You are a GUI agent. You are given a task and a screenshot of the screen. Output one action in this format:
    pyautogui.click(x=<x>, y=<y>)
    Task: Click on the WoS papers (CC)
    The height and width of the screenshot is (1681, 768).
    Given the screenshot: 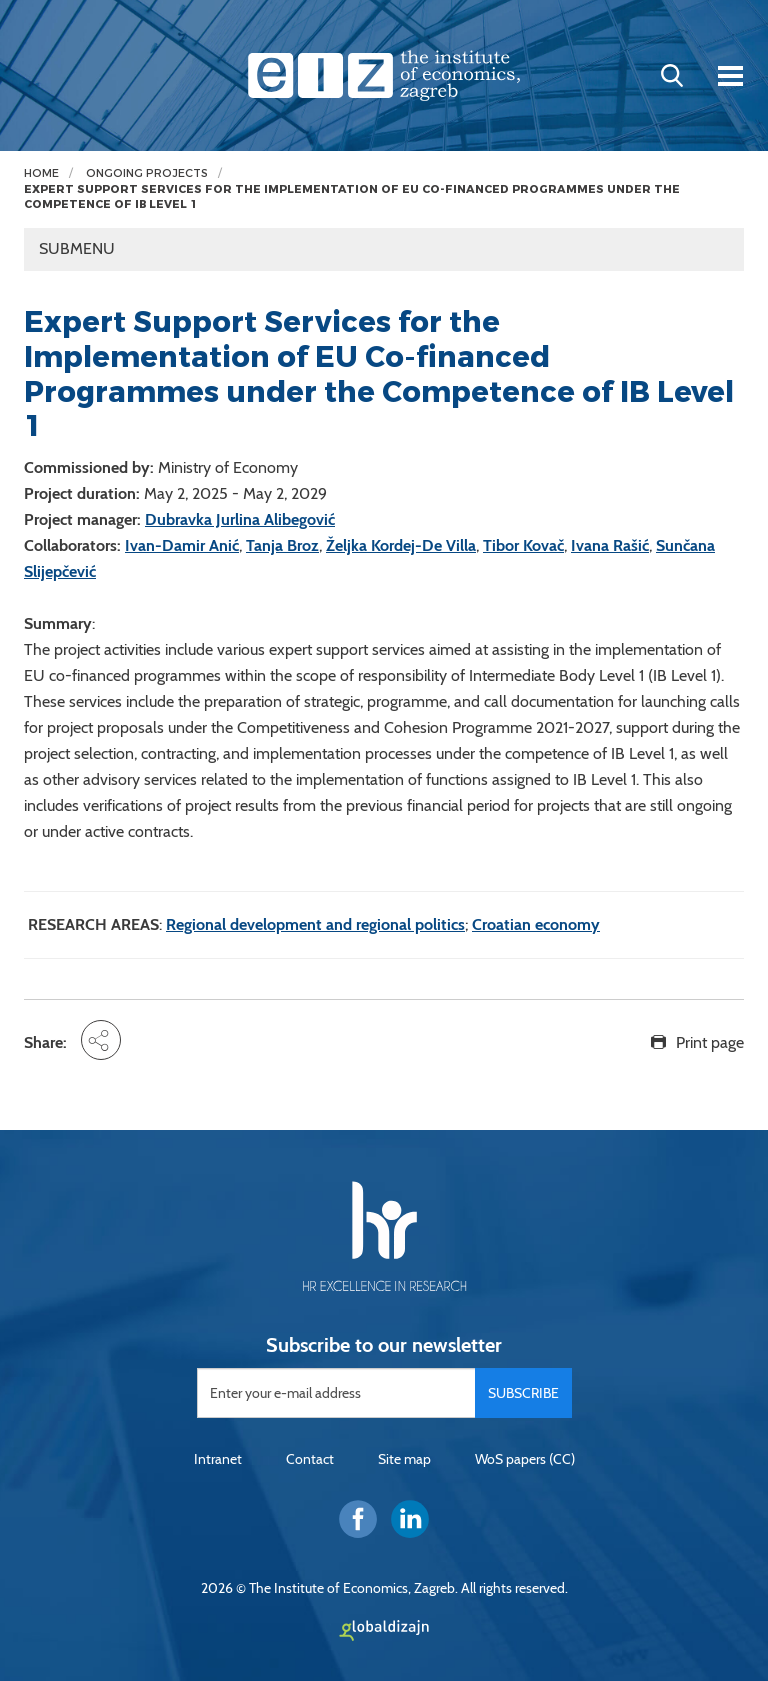 What is the action you would take?
    pyautogui.click(x=525, y=1459)
    